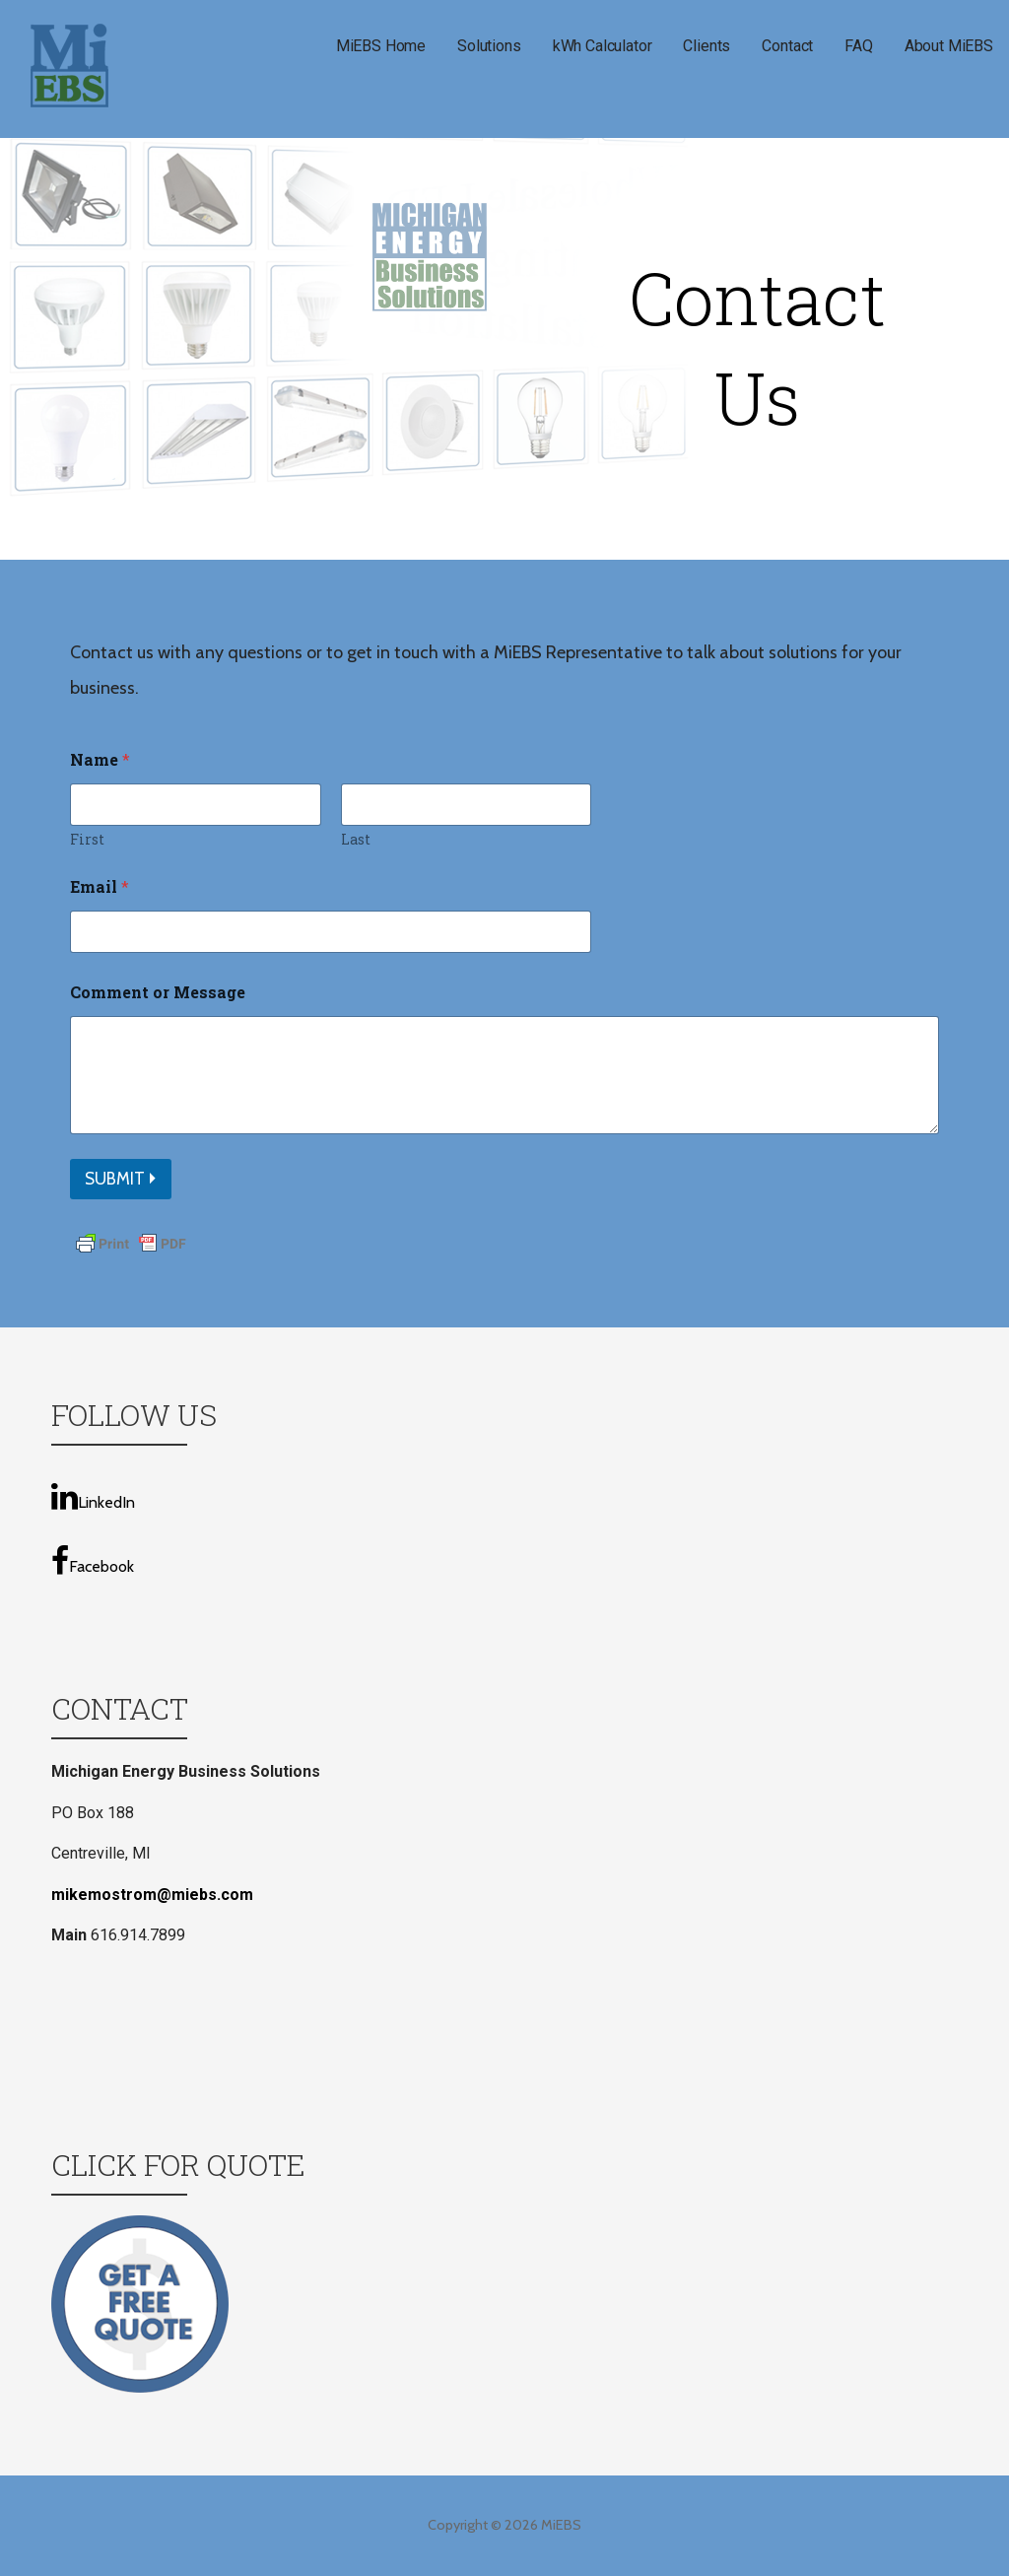 This screenshot has height=2576, width=1009. I want to click on Comment or Message, so click(157, 992).